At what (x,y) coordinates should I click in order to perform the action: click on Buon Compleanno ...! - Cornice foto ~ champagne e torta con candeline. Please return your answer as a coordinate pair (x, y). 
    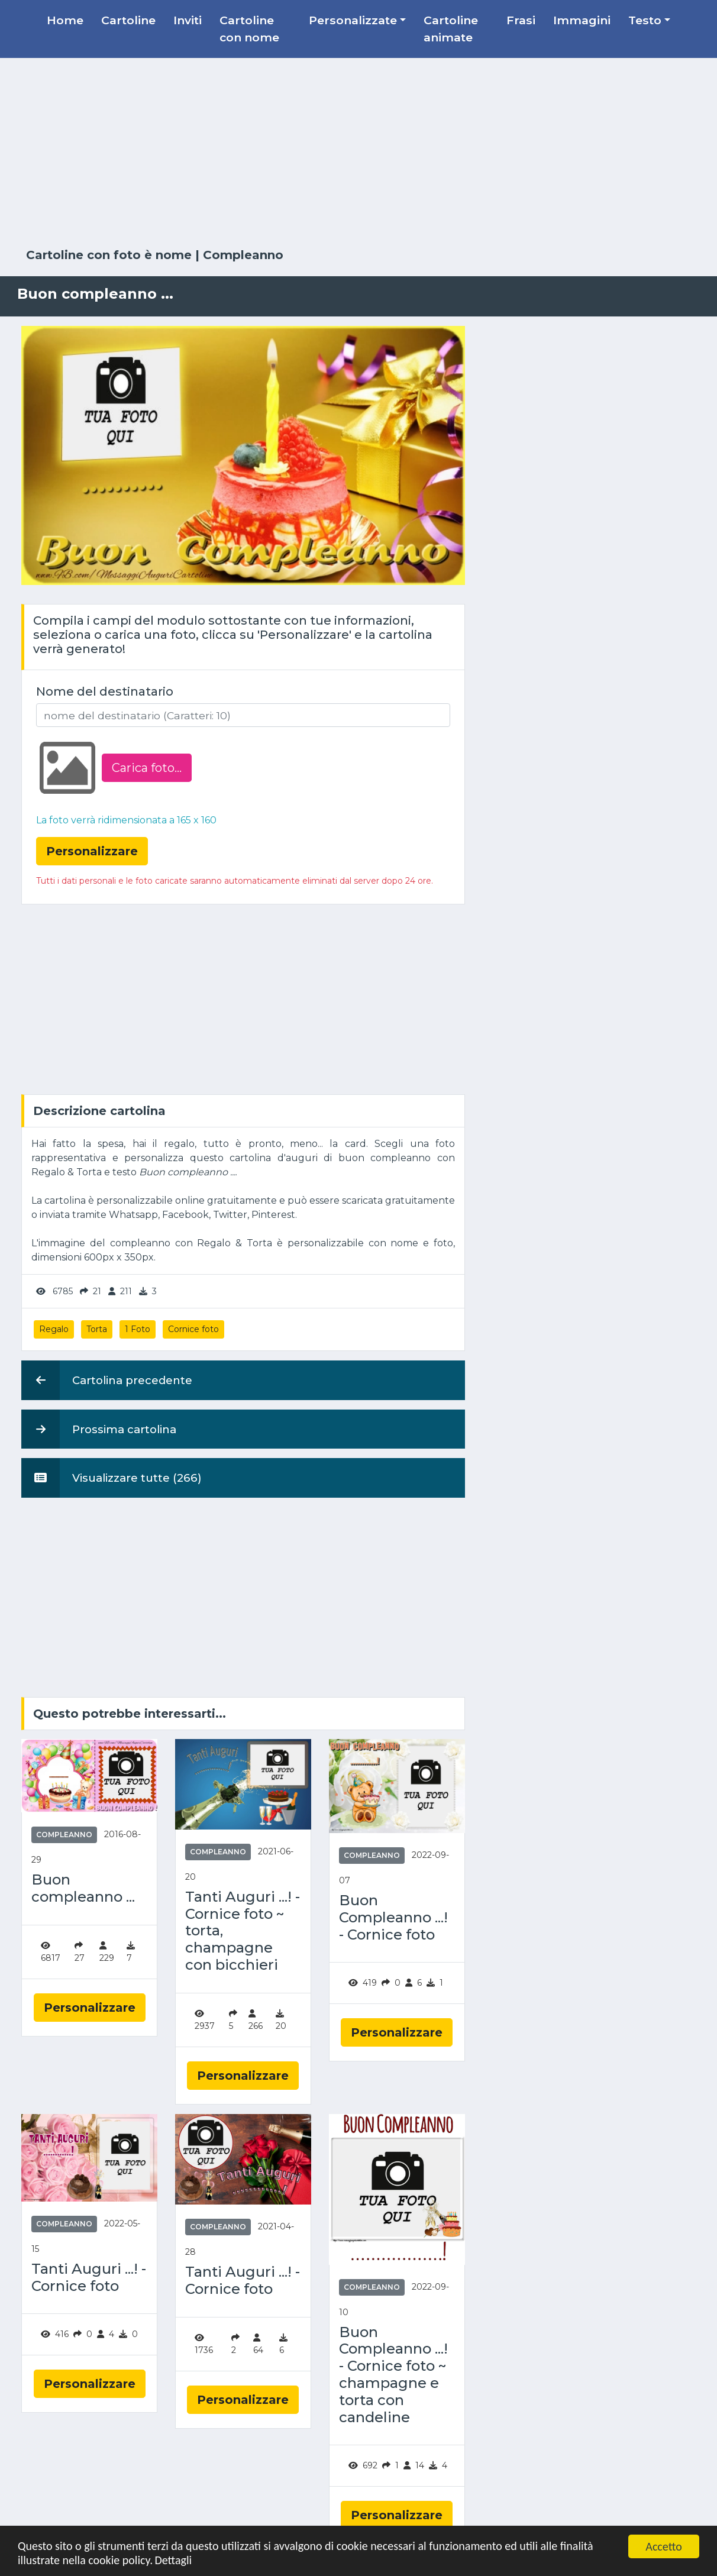
    Looking at the image, I should click on (393, 2375).